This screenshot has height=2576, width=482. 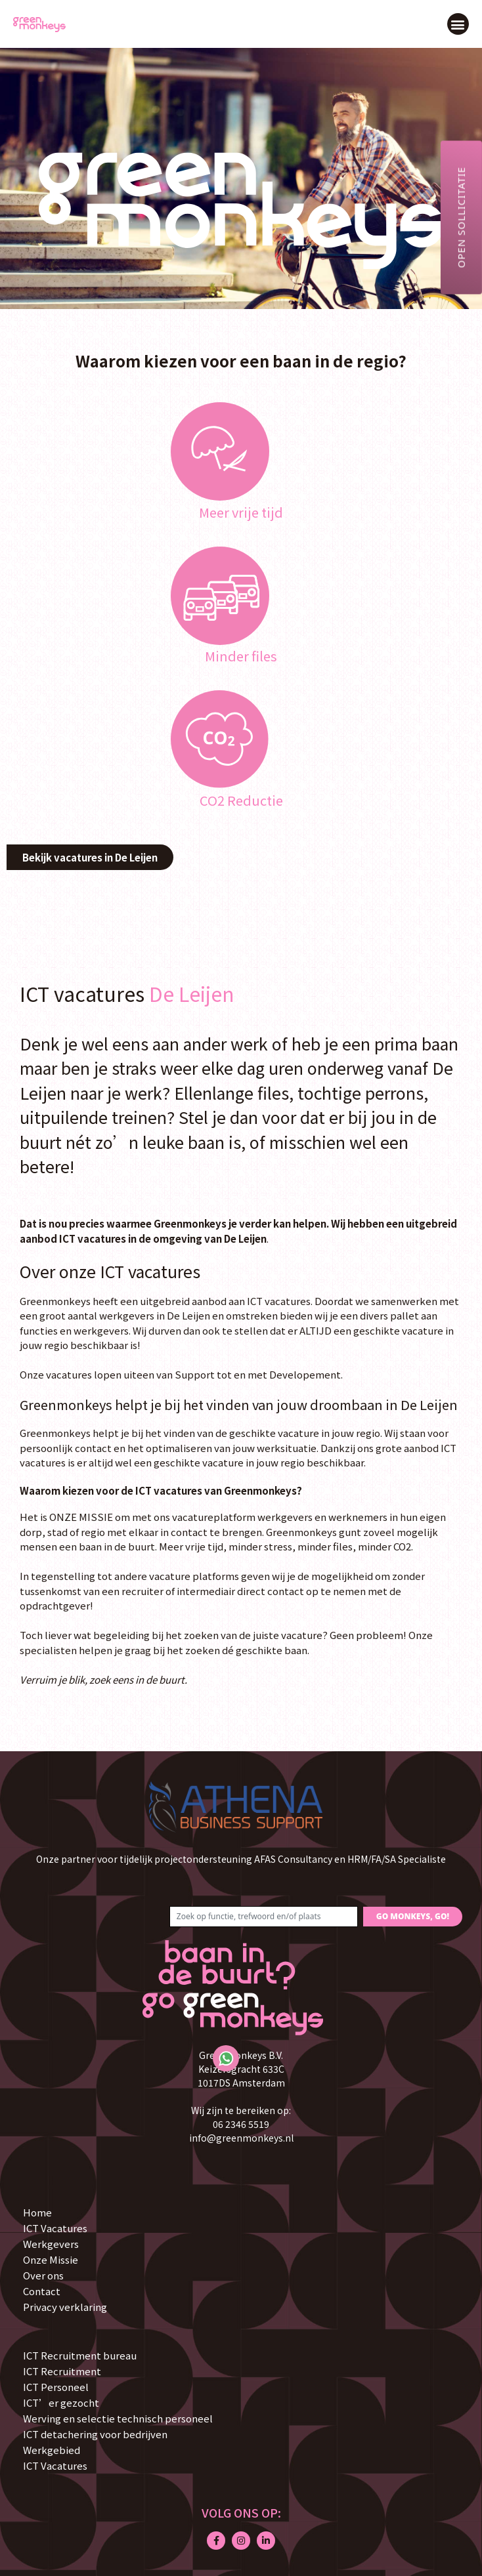 I want to click on Onze partner voor tijdelijk projectondersteuning AFAS Consultancy en HRM/FA/SA Specialiste, so click(x=241, y=1858).